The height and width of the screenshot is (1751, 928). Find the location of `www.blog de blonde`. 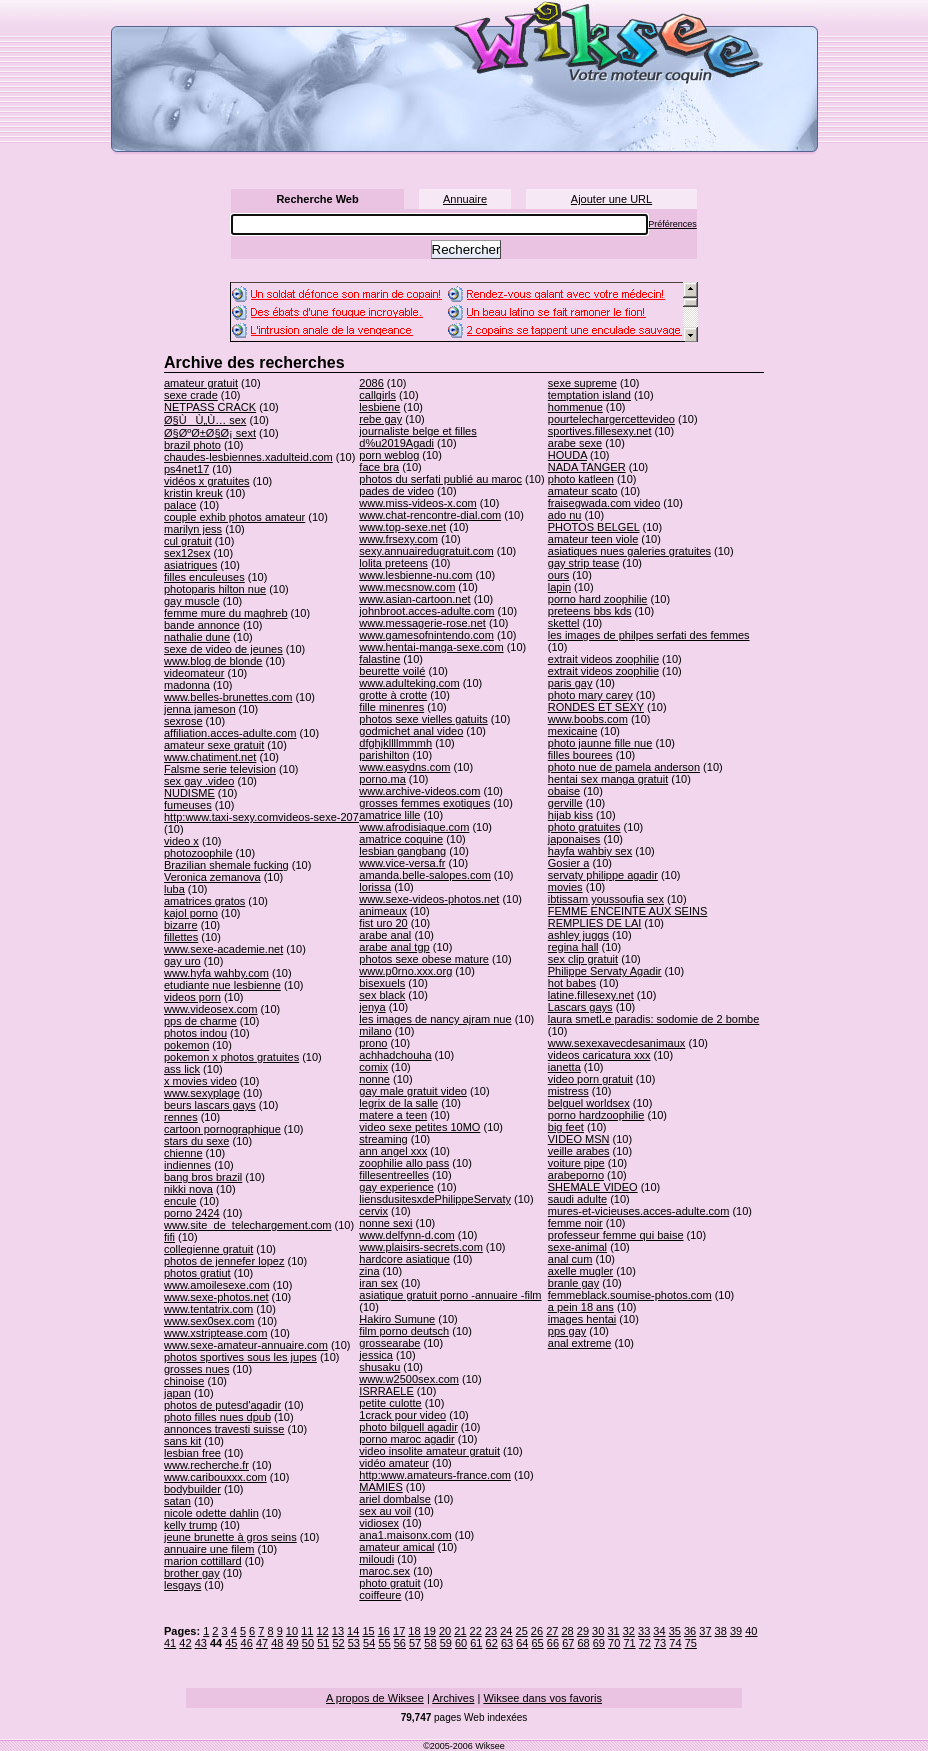

www.blog de blonde is located at coordinates (213, 661).